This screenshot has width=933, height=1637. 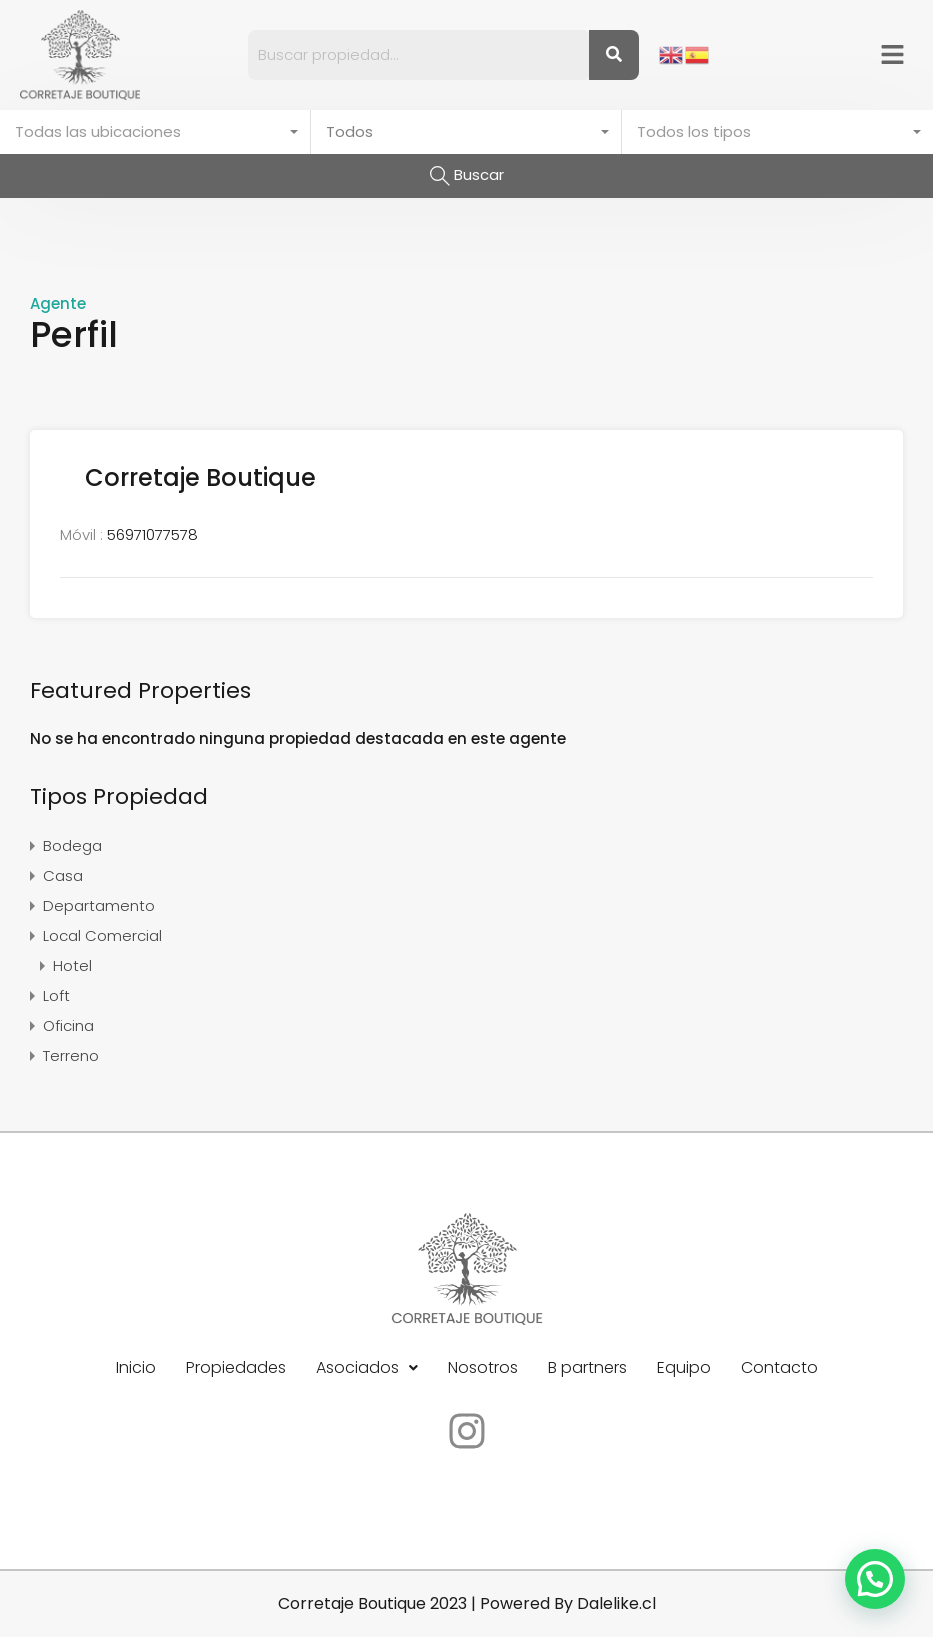 I want to click on Contacto, so click(x=779, y=1367).